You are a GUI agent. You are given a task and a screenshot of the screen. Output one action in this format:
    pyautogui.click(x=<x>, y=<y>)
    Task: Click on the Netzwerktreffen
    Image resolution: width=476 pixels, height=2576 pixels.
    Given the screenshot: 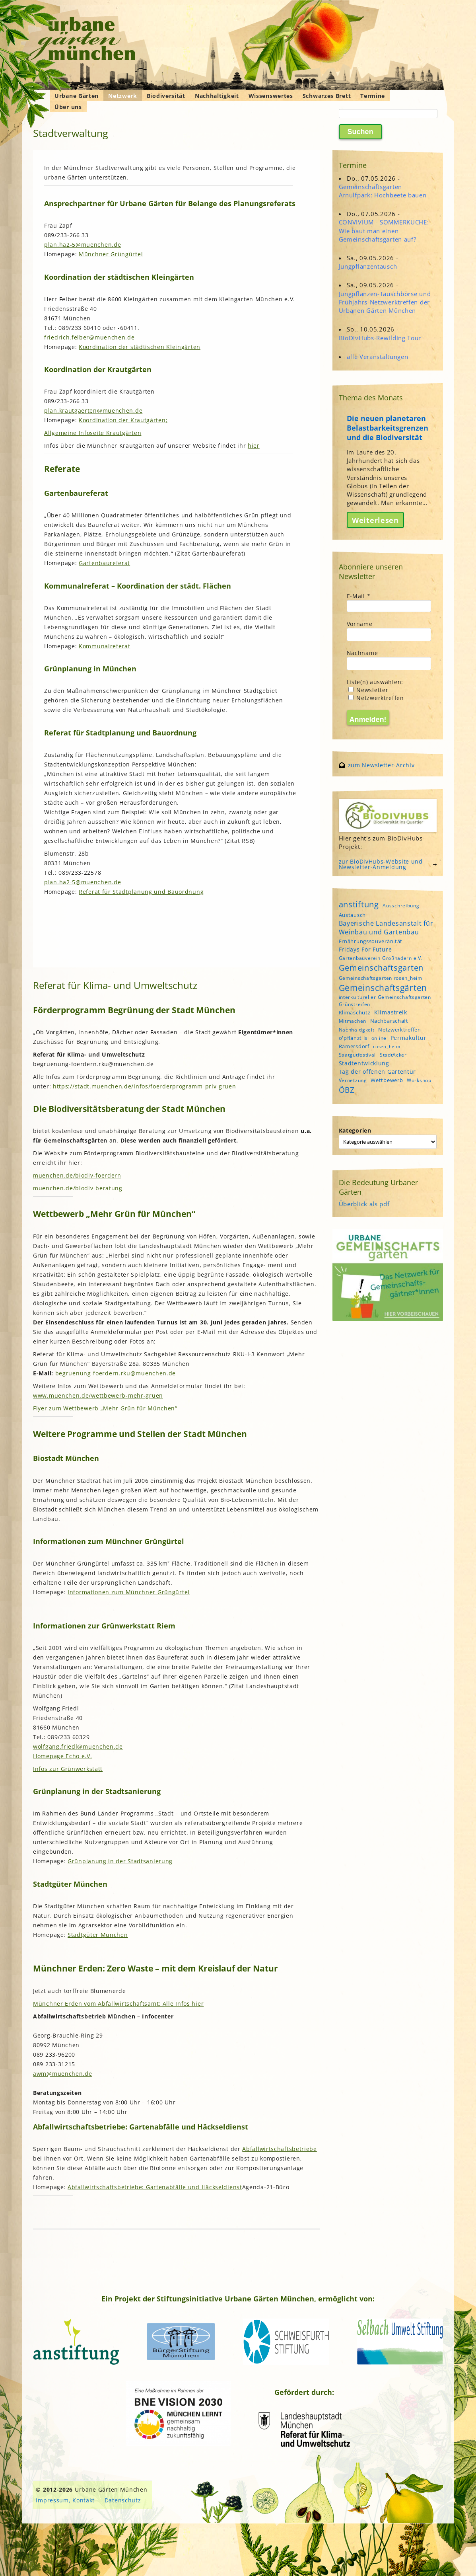 What is the action you would take?
    pyautogui.click(x=376, y=698)
    